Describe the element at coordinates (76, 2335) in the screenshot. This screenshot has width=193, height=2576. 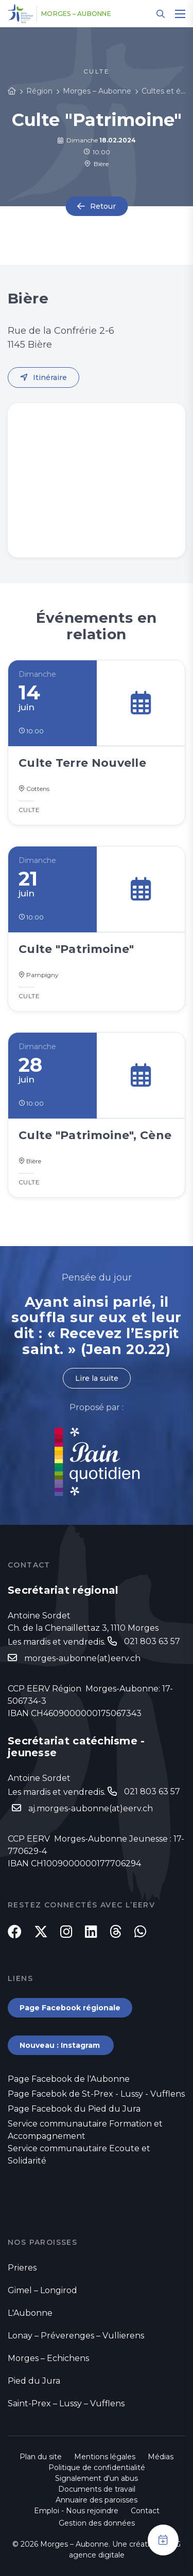
I see `Lonay – Préverenges – Vullierens` at that location.